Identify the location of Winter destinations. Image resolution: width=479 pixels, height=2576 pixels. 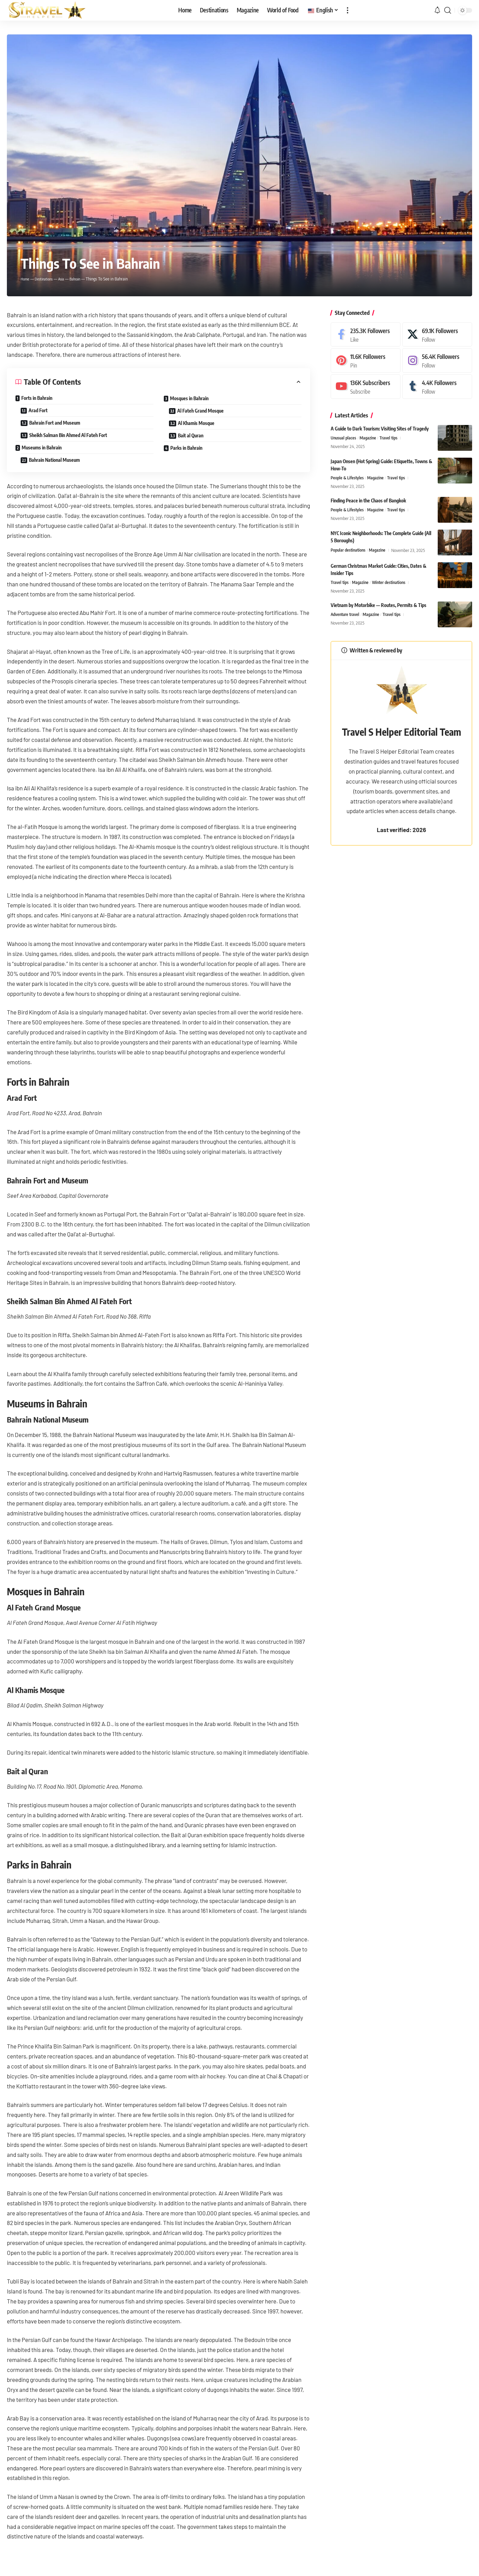
(392, 583).